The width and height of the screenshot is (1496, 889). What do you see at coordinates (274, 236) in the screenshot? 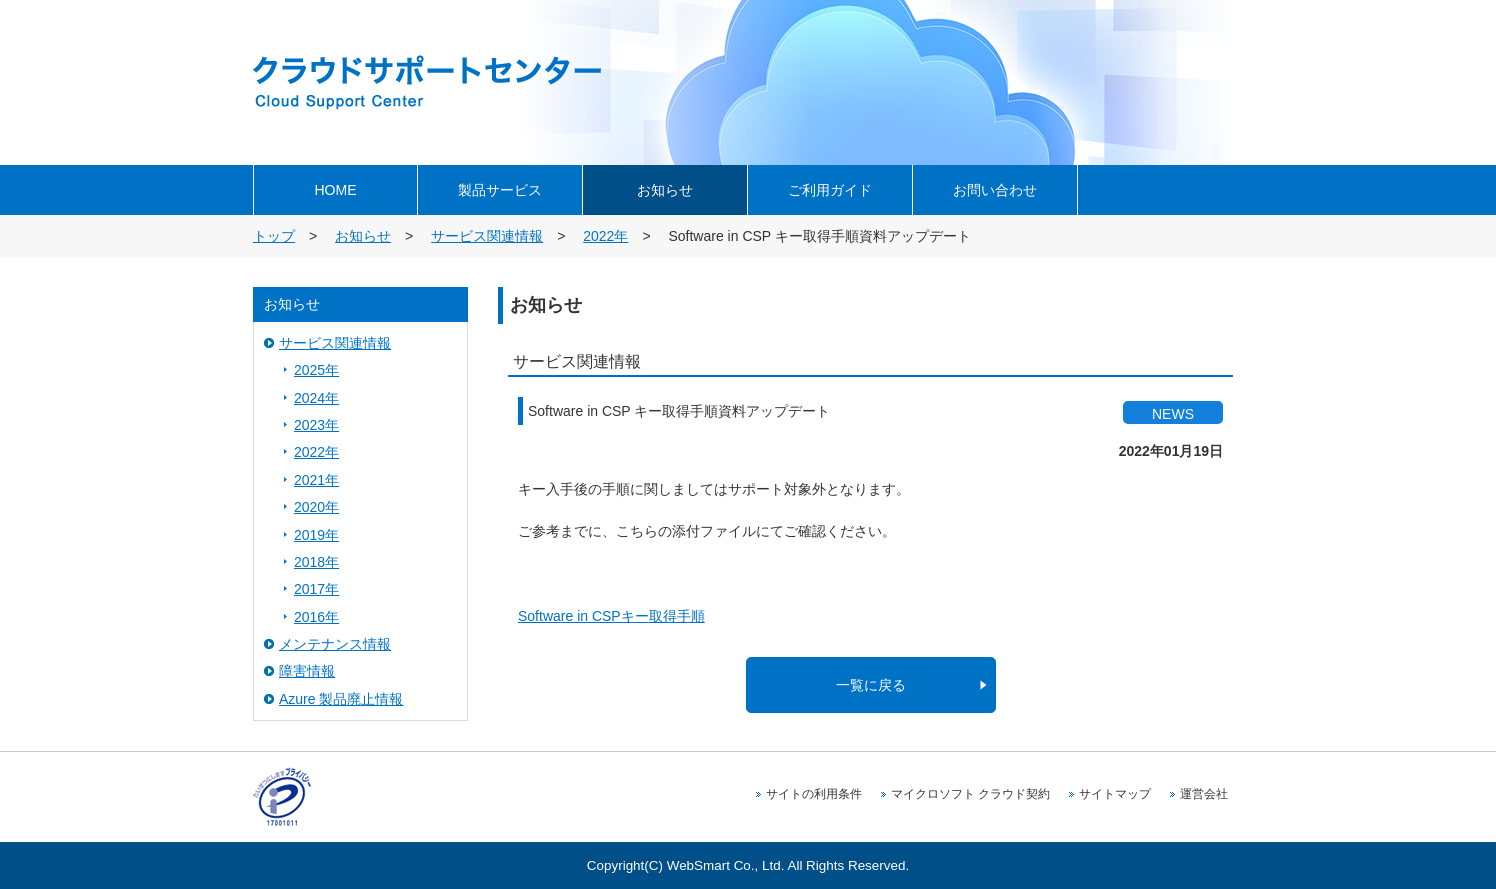
I see `トップ` at bounding box center [274, 236].